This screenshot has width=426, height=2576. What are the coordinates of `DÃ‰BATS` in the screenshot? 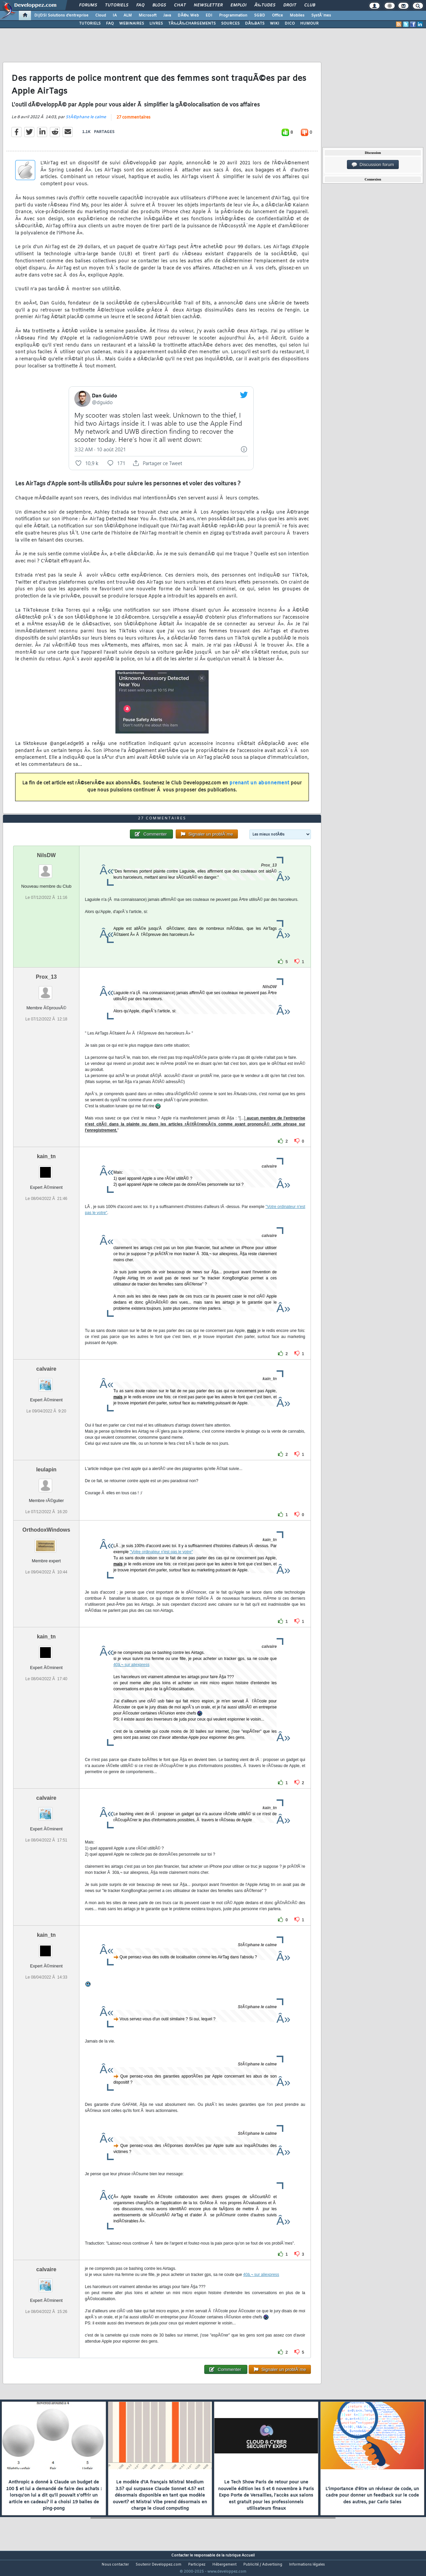 It's located at (254, 23).